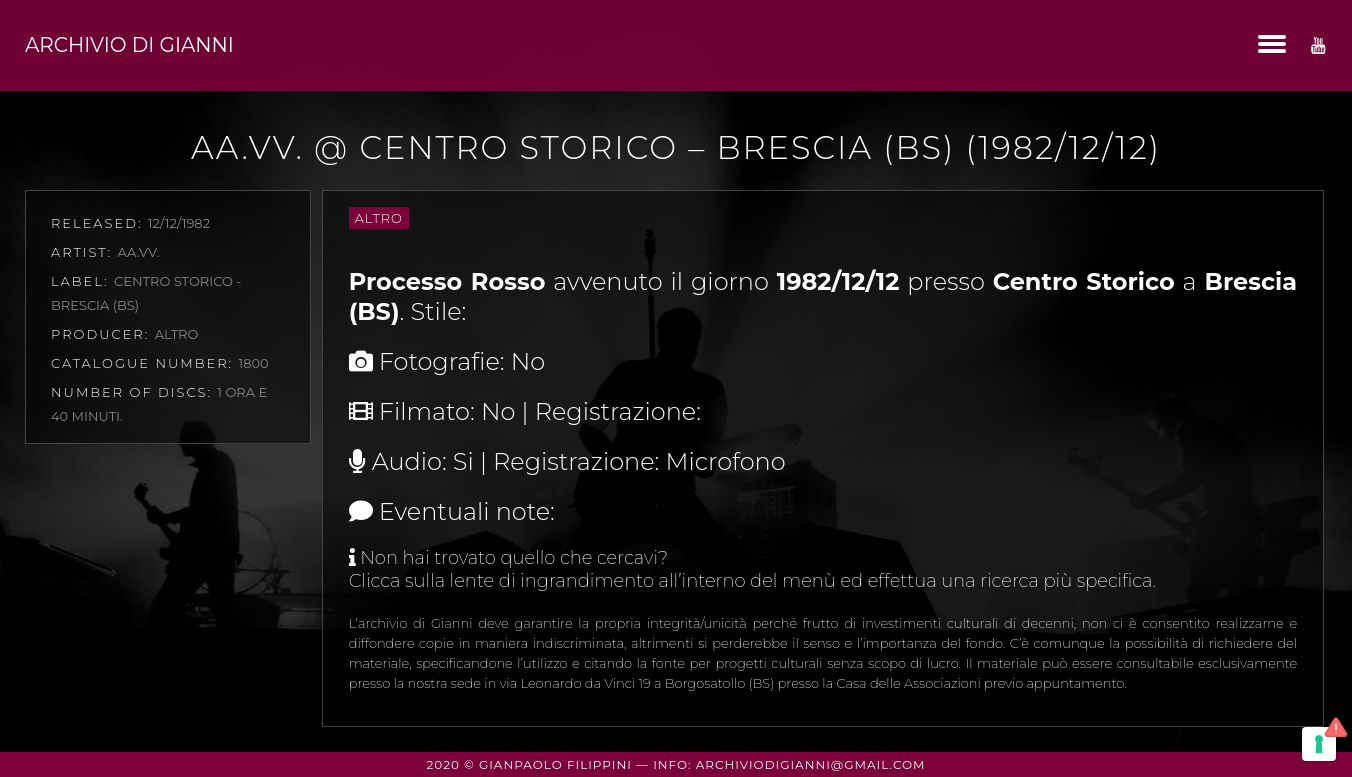 The height and width of the screenshot is (777, 1352). What do you see at coordinates (129, 45) in the screenshot?
I see `Archivio di Gianni` at bounding box center [129, 45].